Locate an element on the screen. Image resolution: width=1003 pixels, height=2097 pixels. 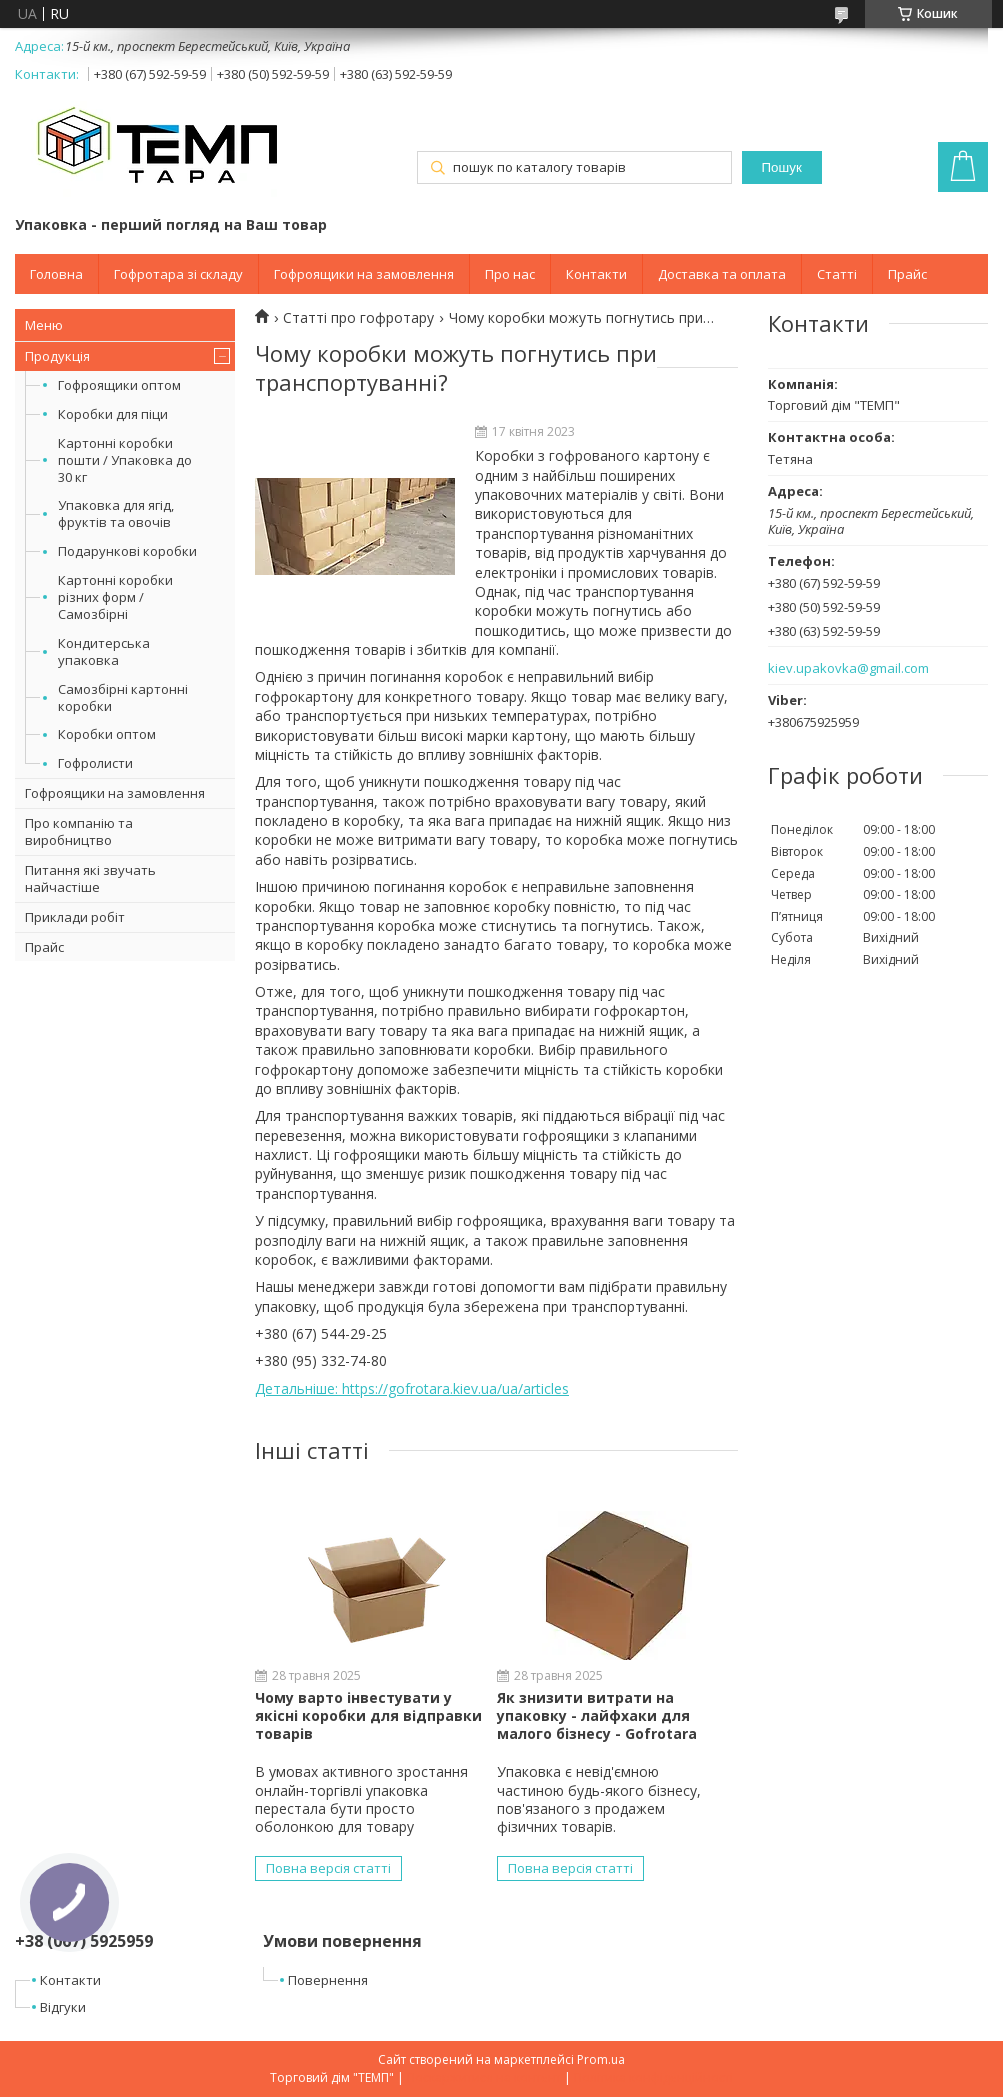
Картонні коробки різних форм /Самозбірні is located at coordinates (115, 597).